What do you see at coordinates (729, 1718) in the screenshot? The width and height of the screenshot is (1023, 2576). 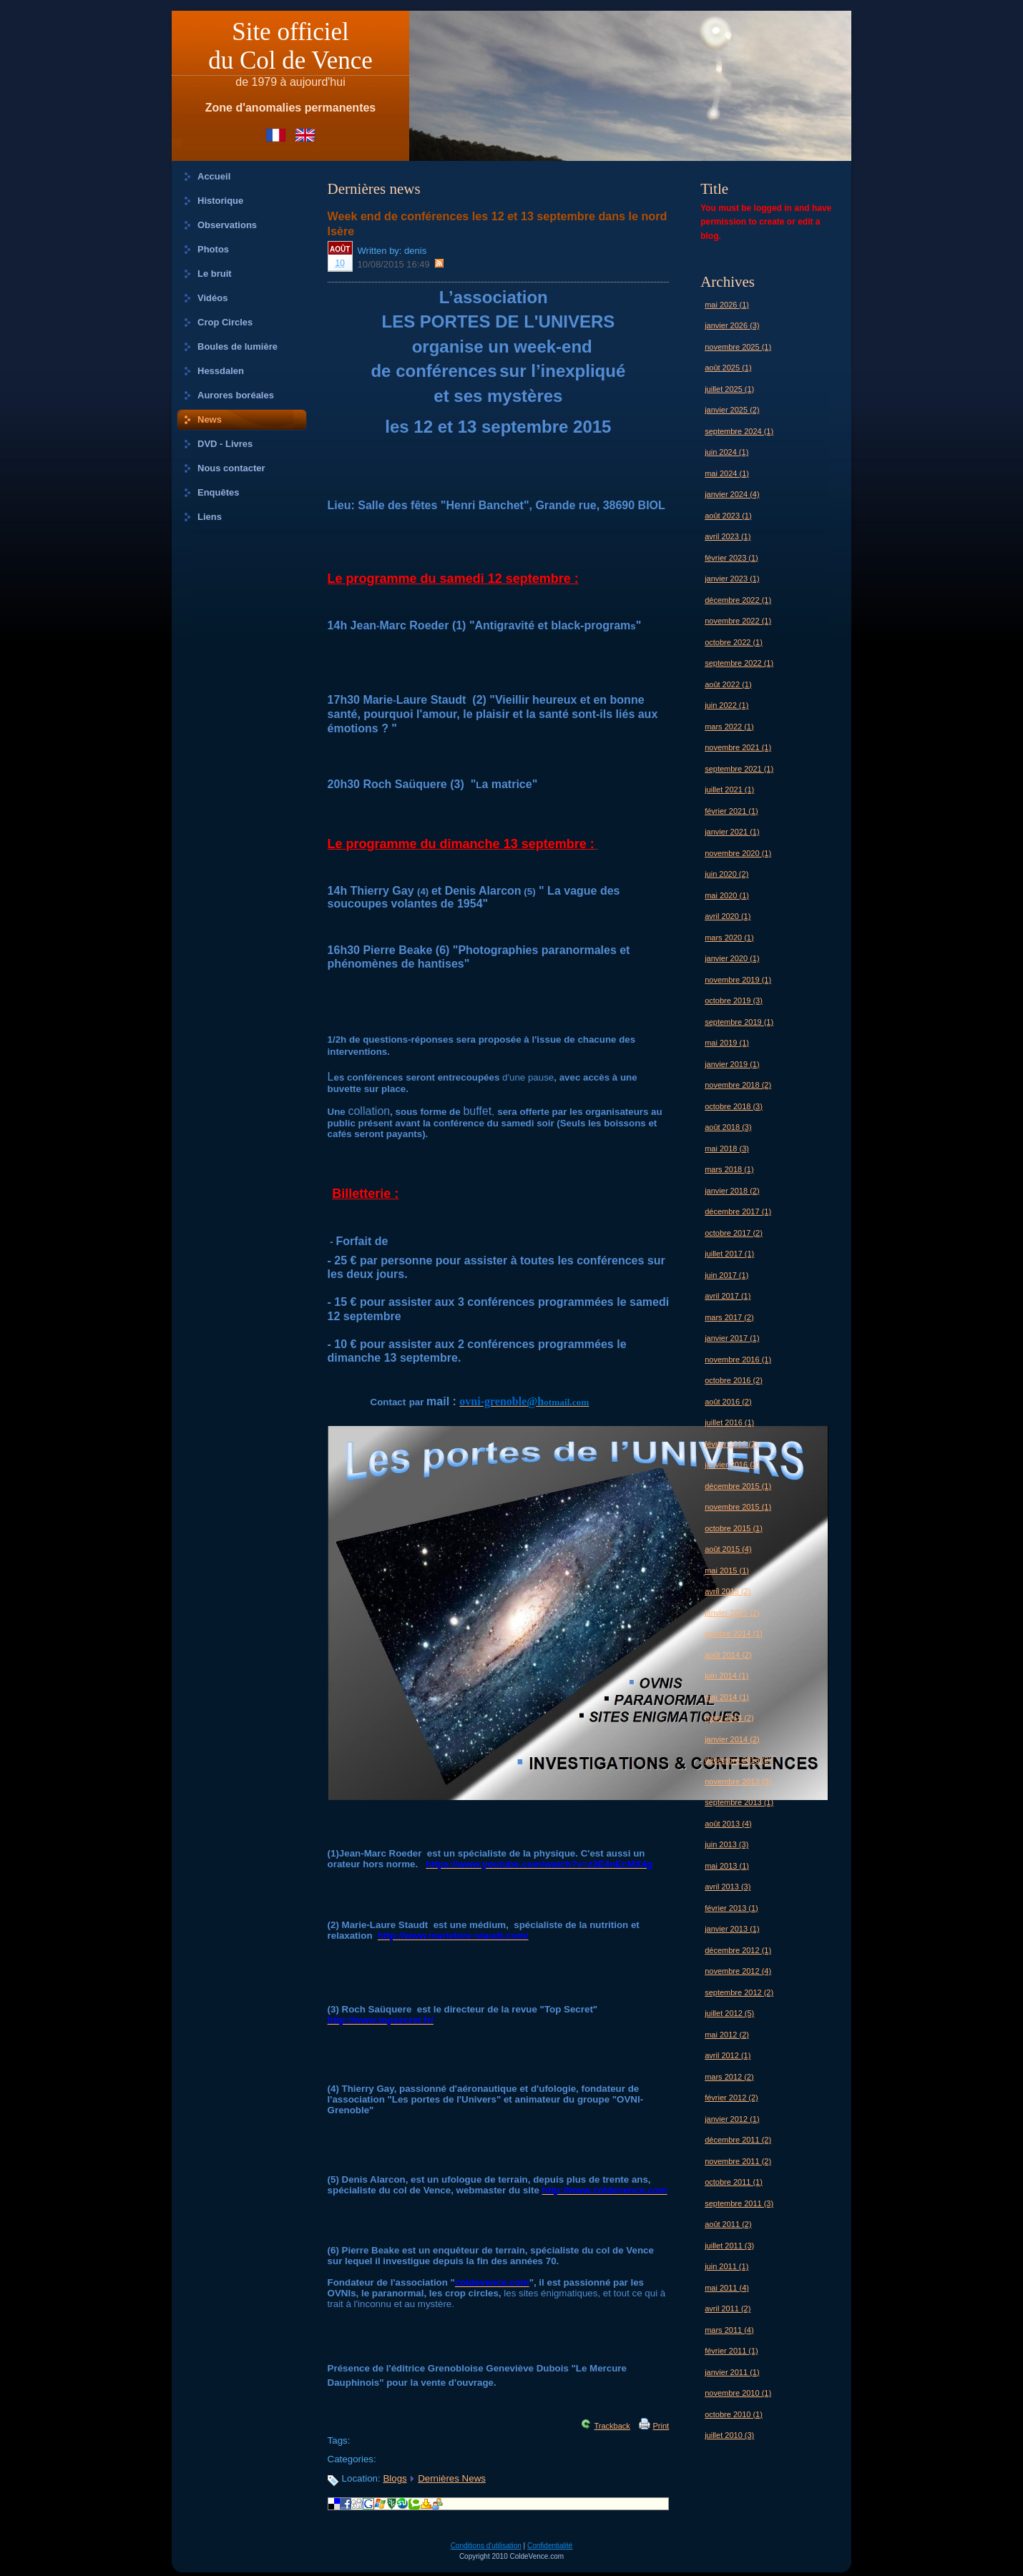 I see `mars 2014 (2)` at bounding box center [729, 1718].